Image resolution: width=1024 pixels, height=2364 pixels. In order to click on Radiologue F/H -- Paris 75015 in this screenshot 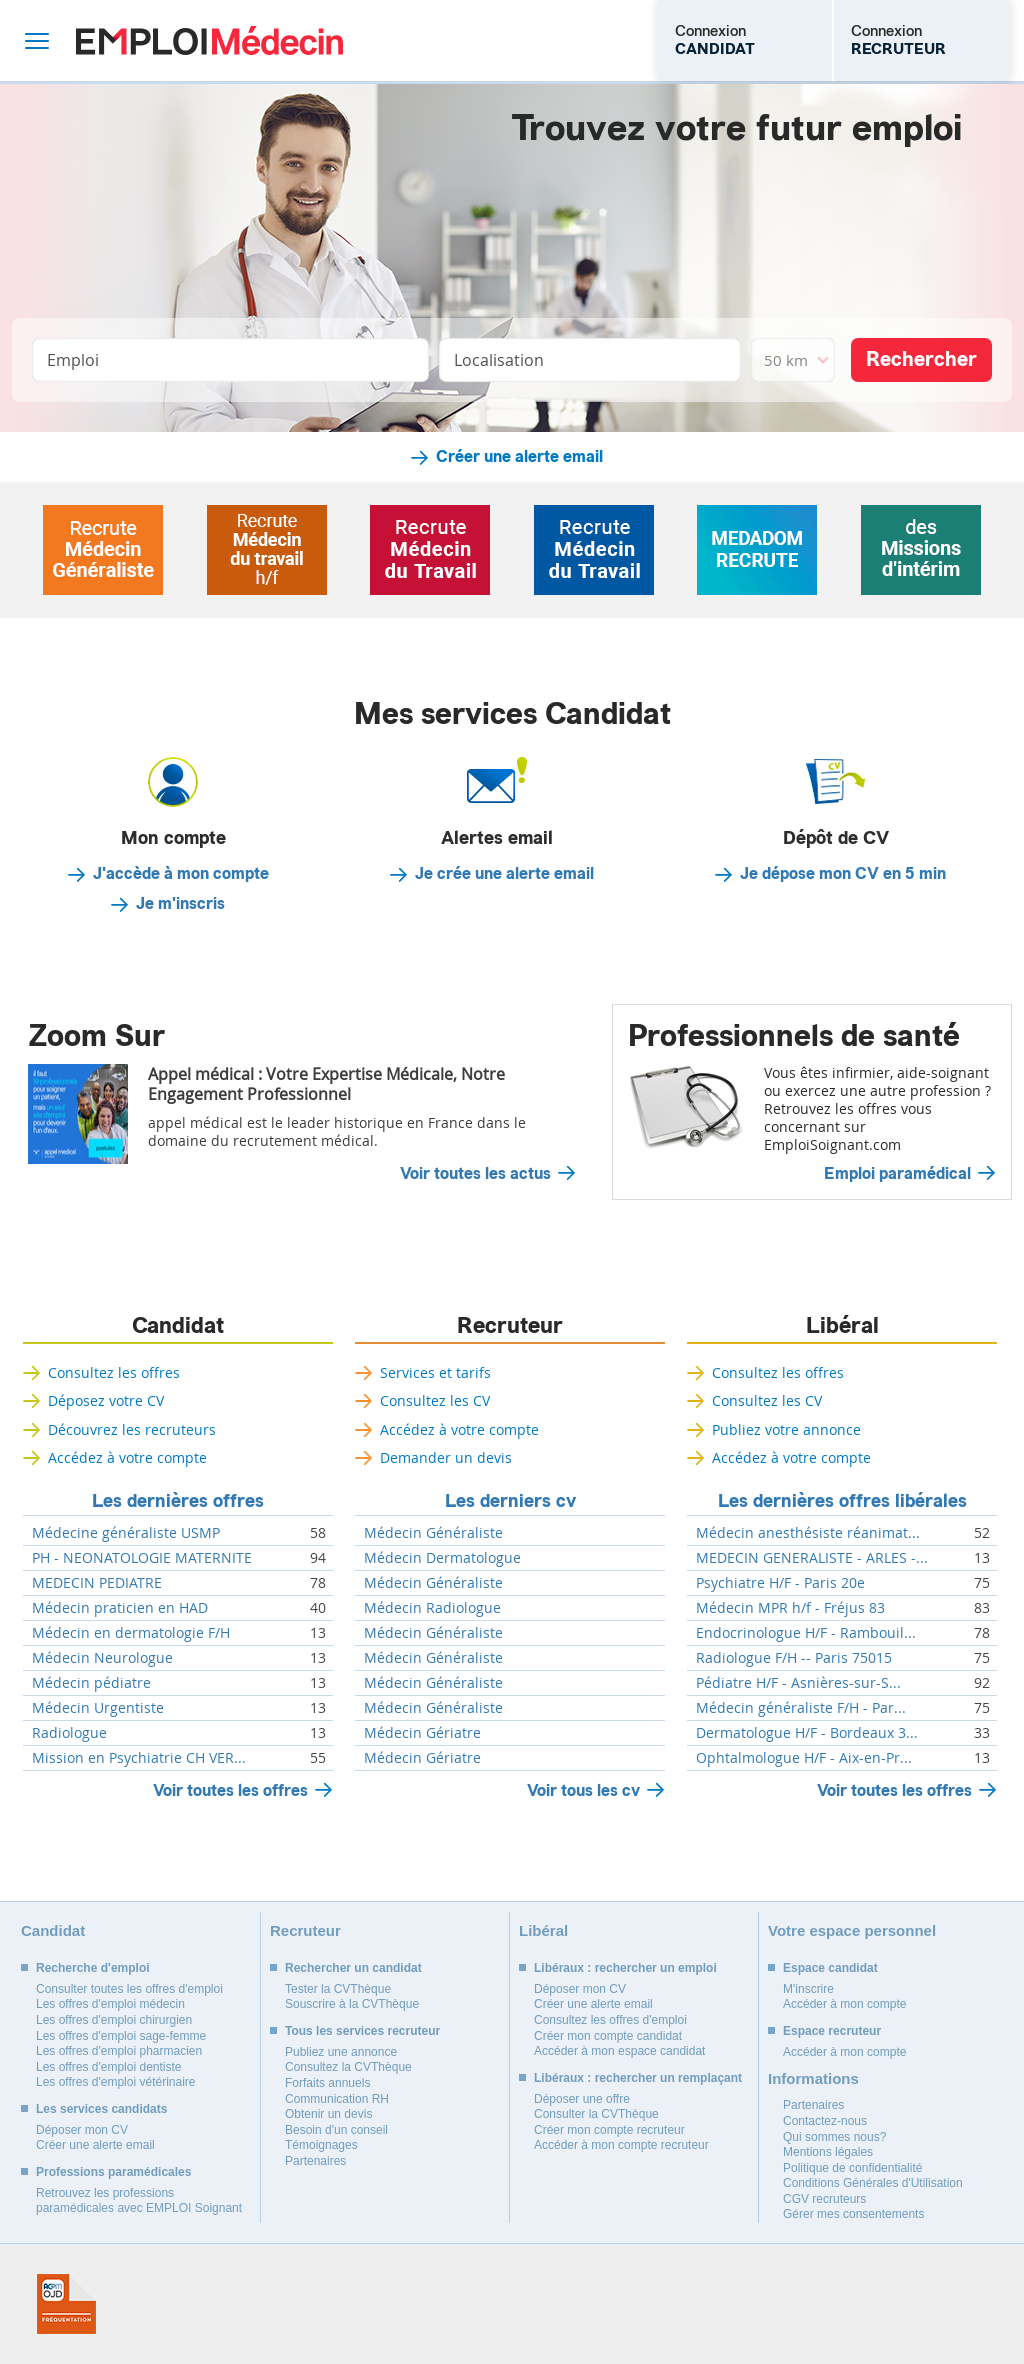, I will do `click(794, 1658)`.